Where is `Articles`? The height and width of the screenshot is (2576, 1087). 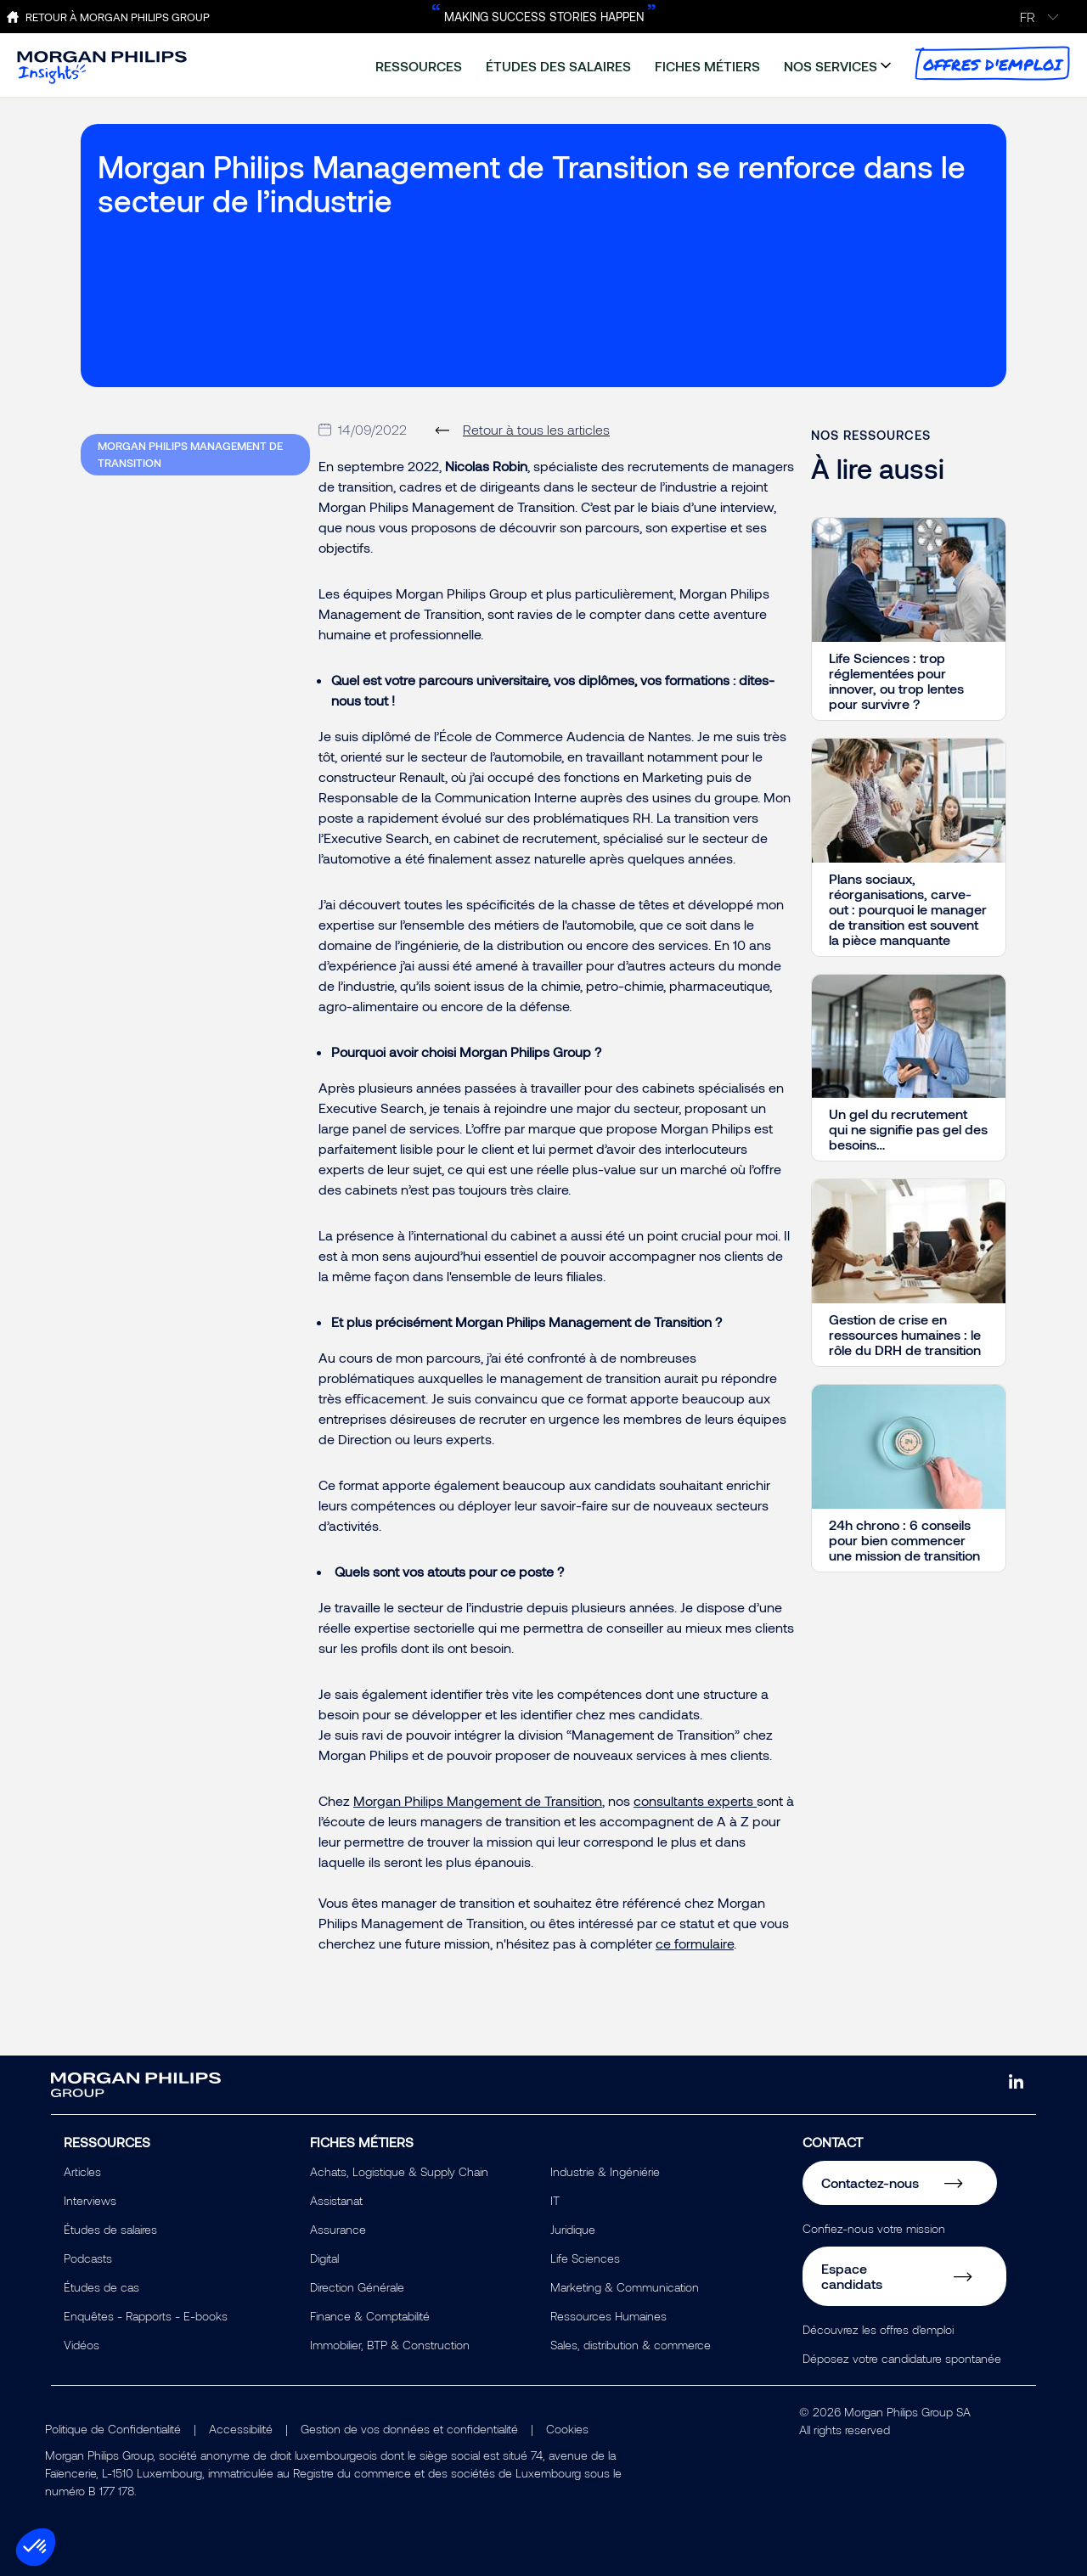
Articles is located at coordinates (82, 2171).